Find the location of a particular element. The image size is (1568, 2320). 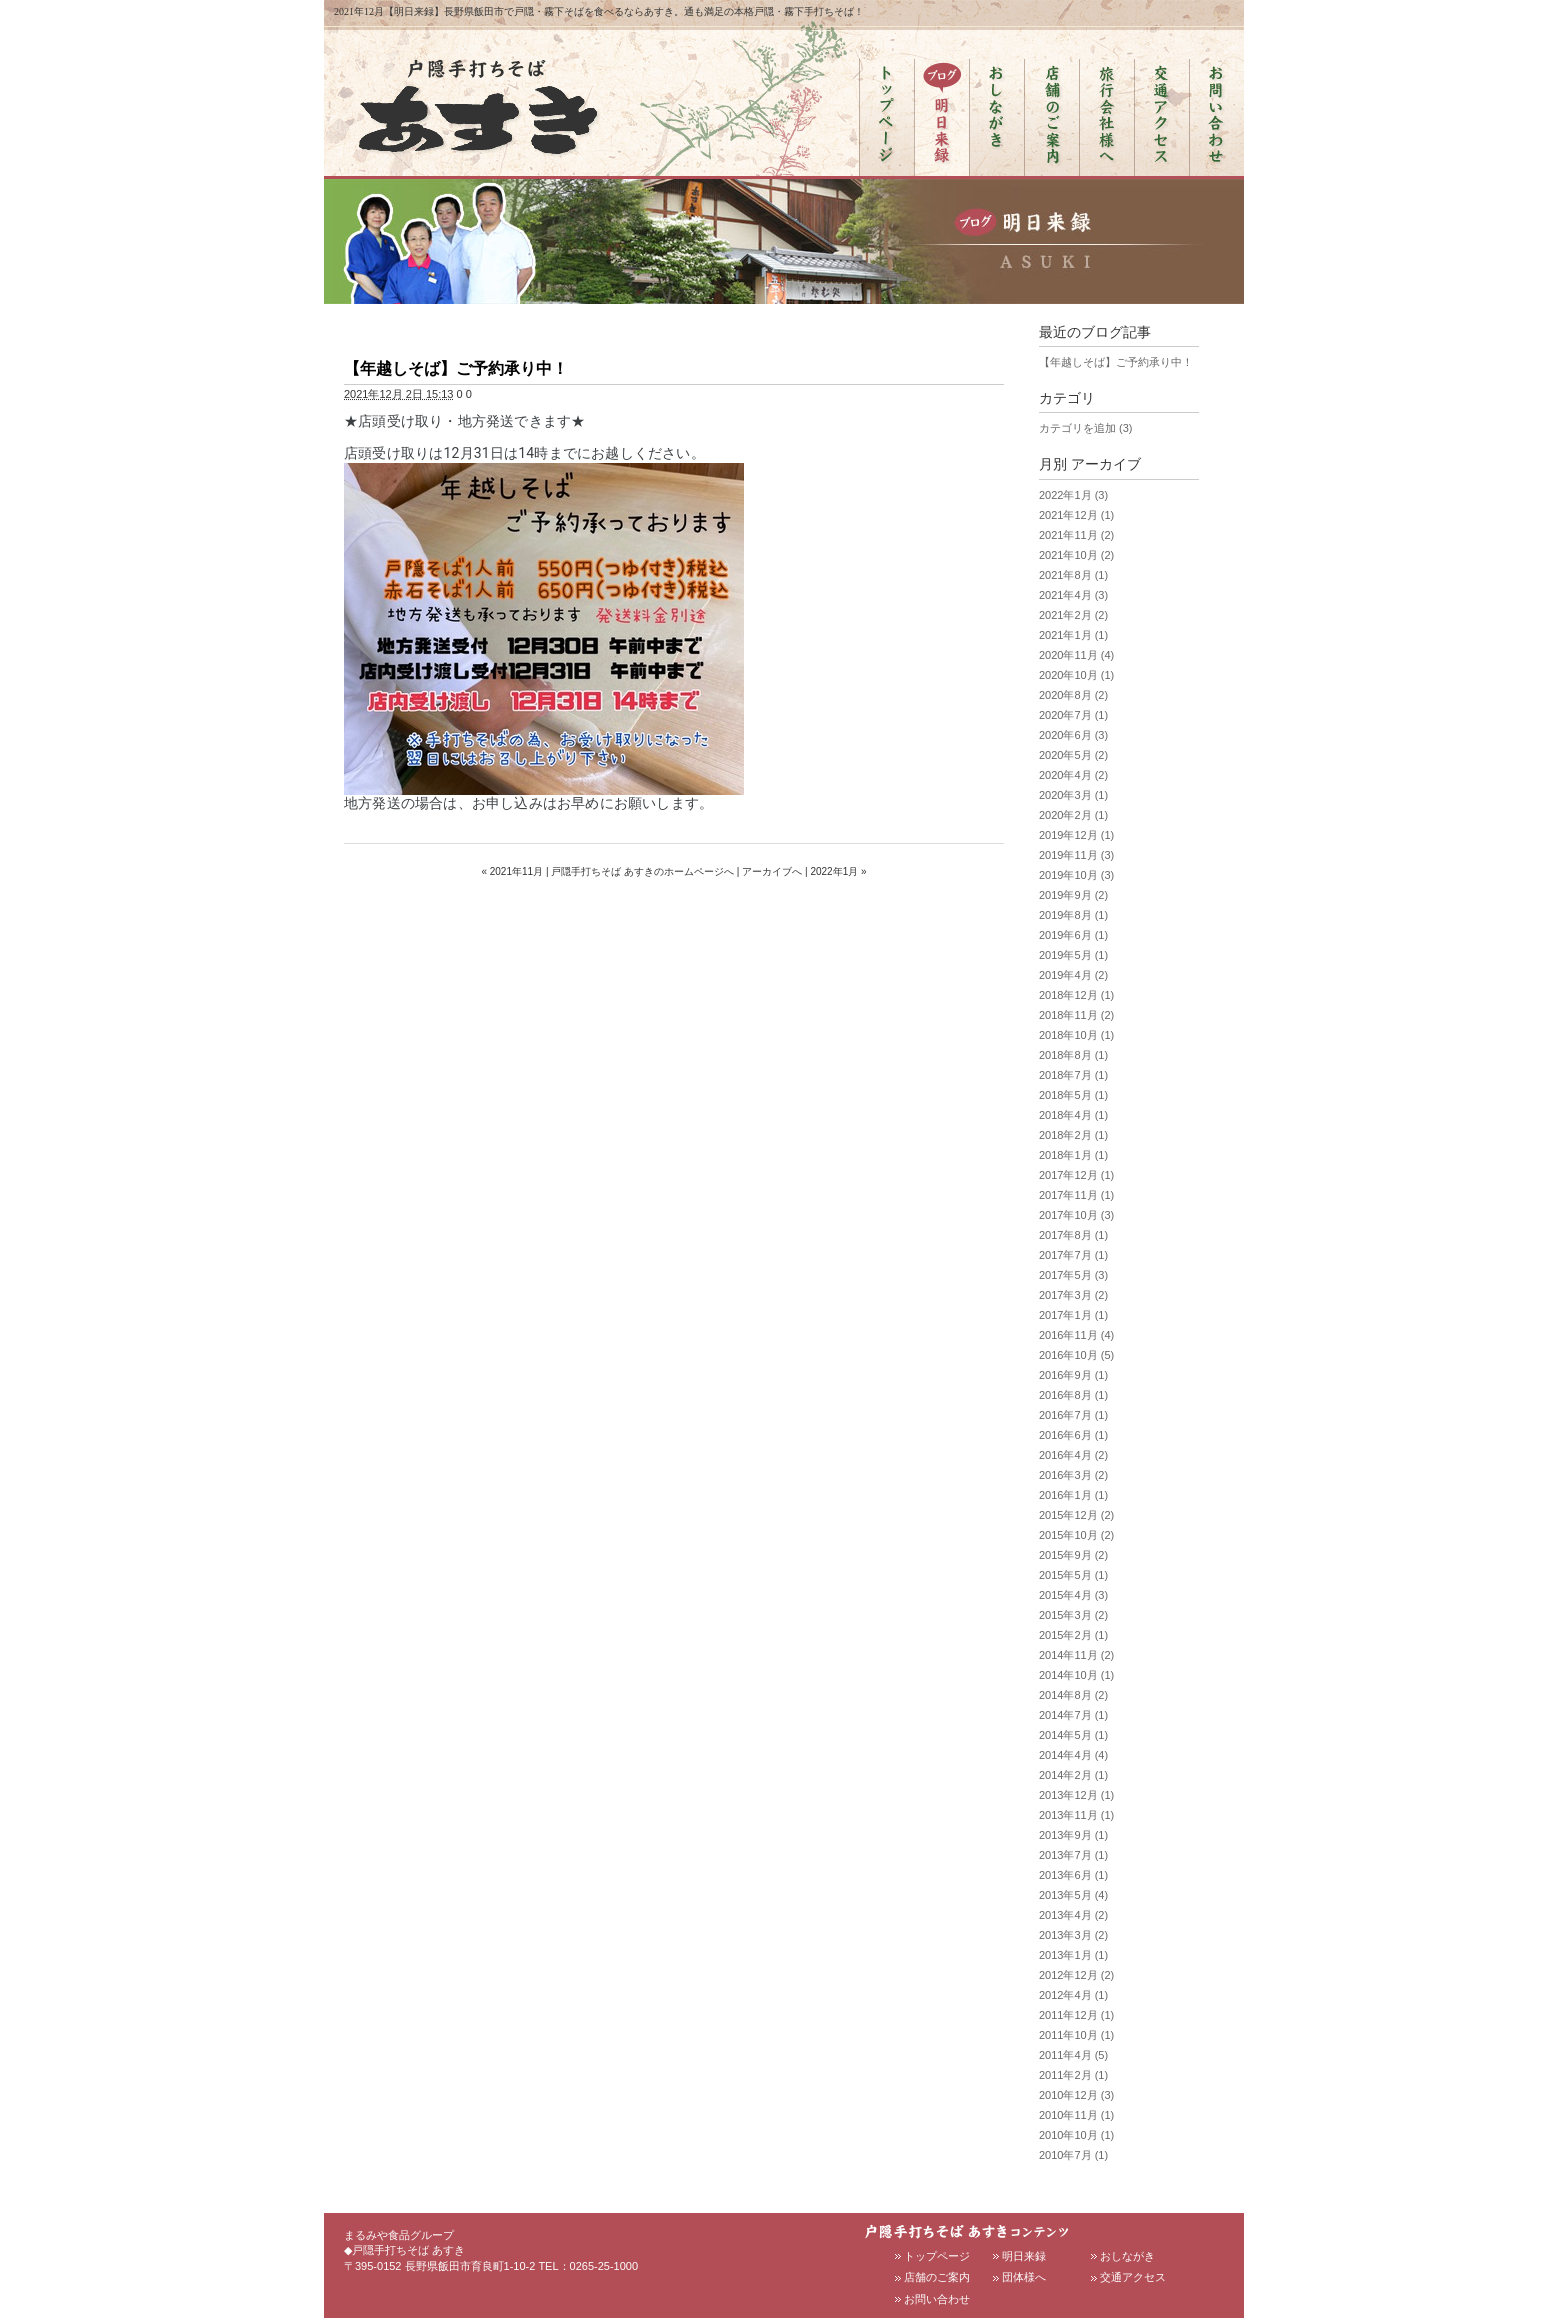

店舗のご案内 is located at coordinates (937, 2277).